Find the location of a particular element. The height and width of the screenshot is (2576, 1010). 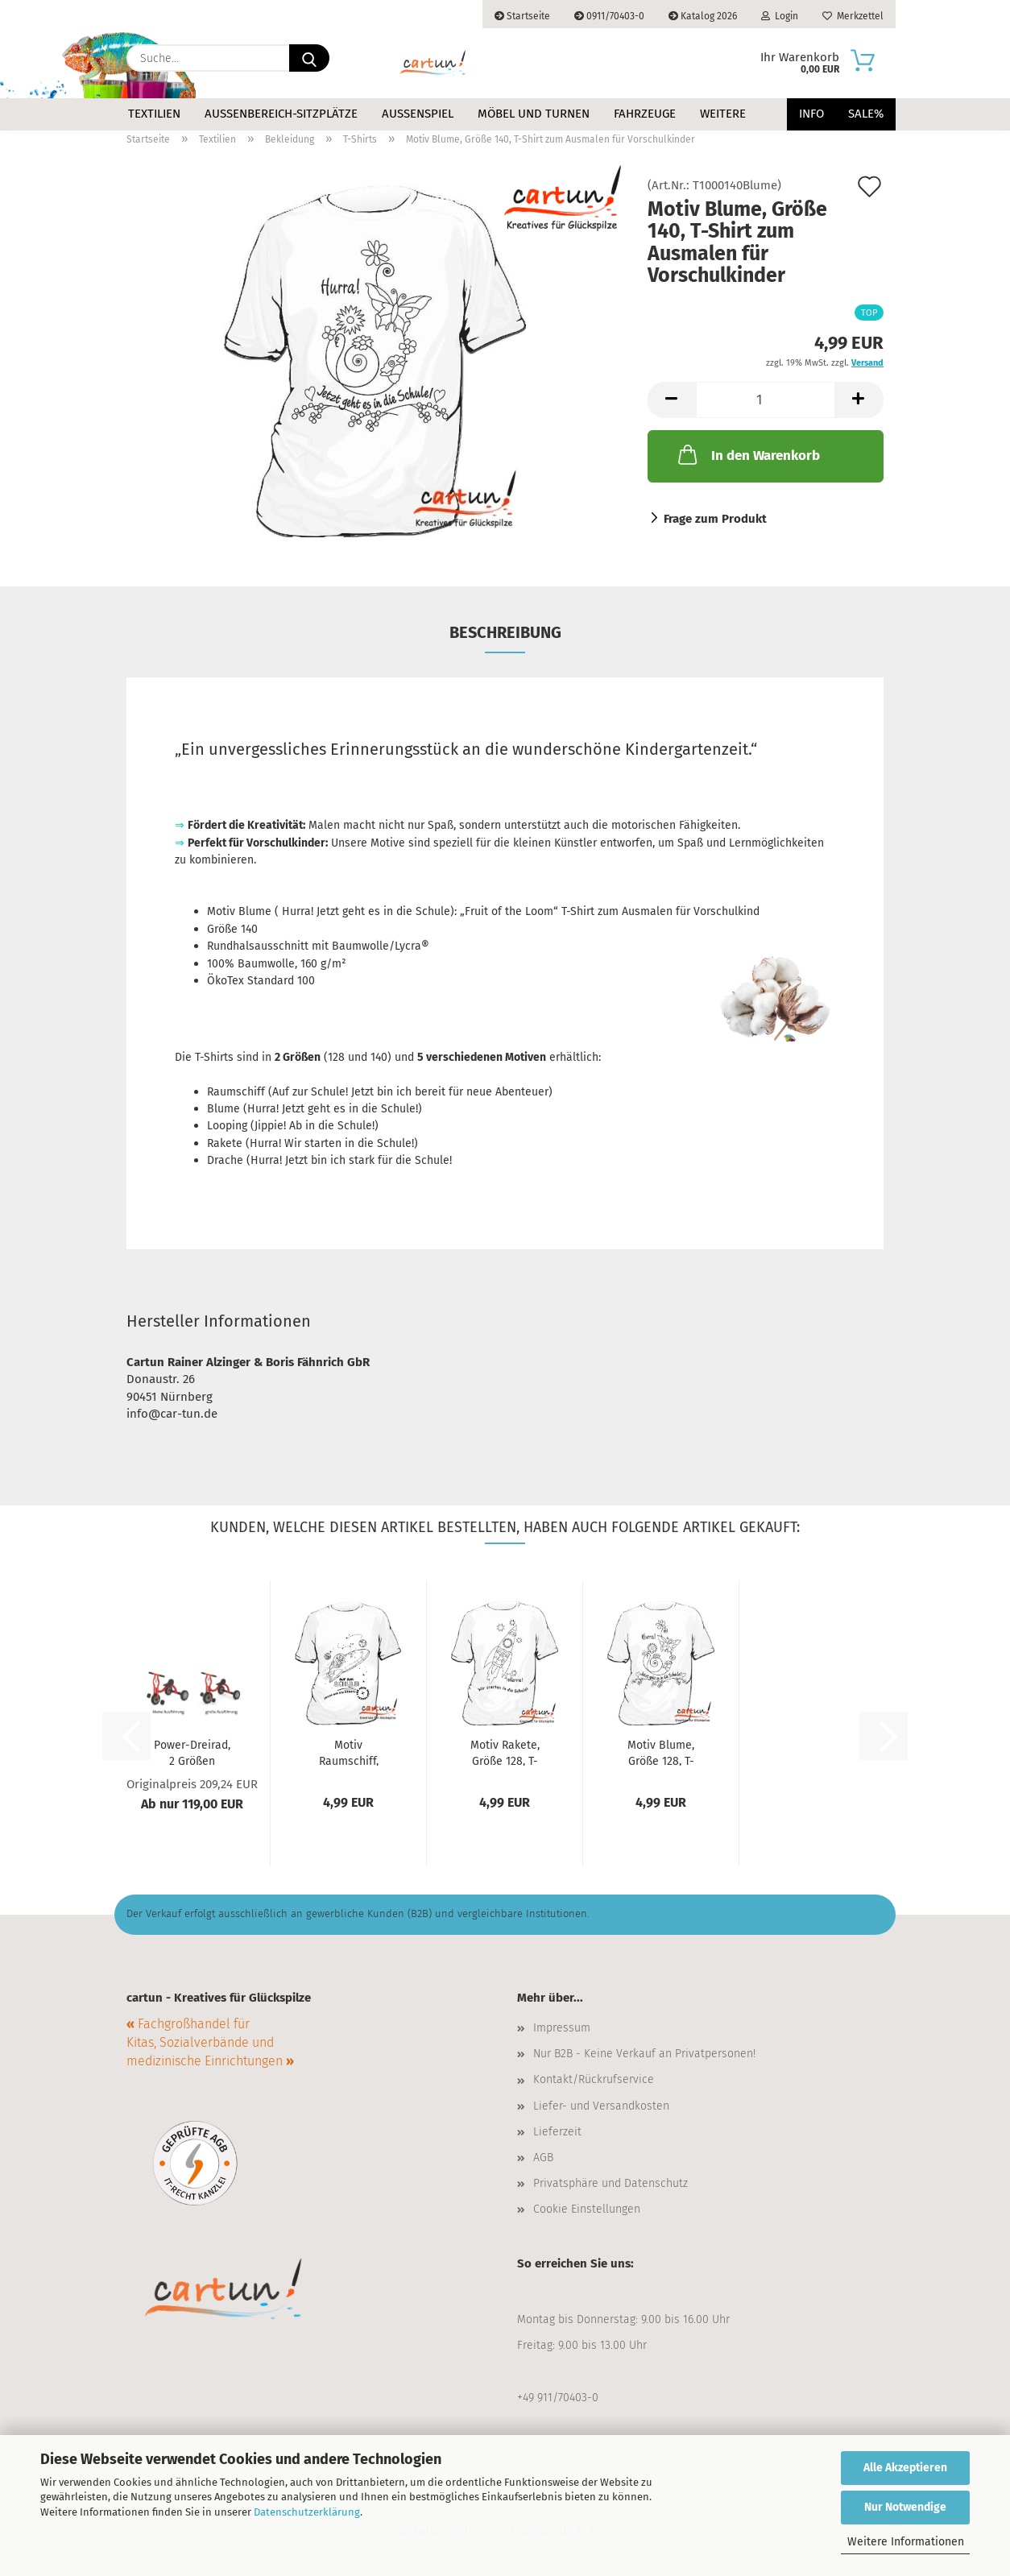

In den Warenkorb is located at coordinates (747, 454).